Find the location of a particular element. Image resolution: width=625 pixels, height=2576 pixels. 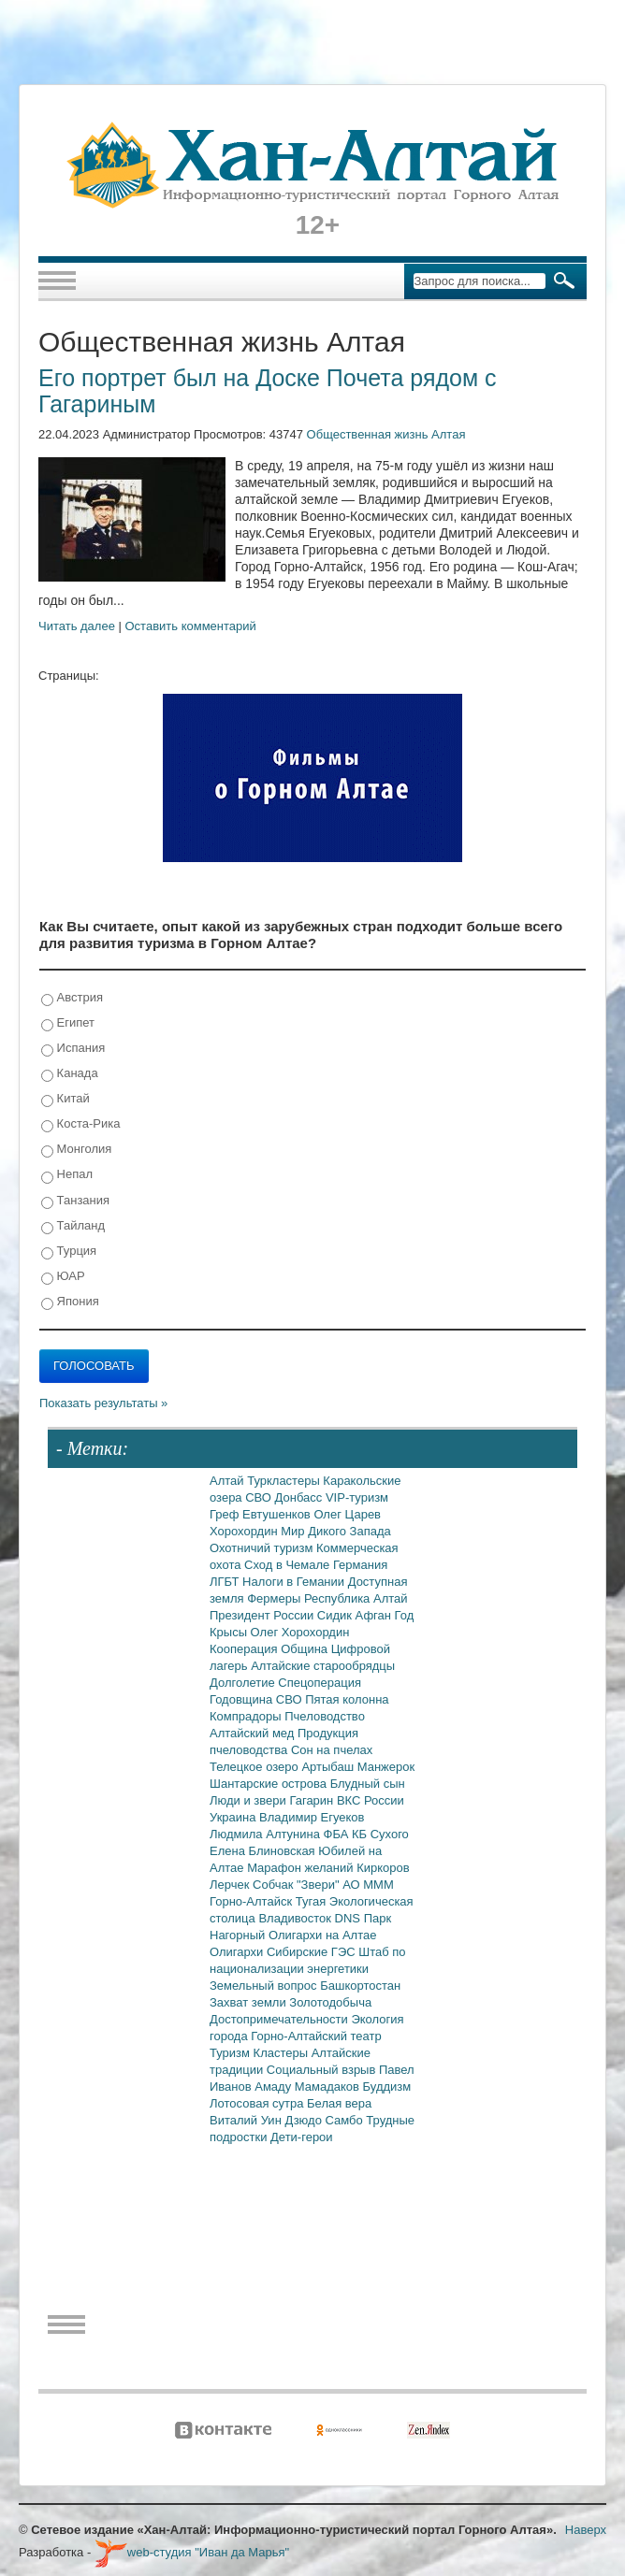

Социальный взрыв is located at coordinates (323, 2070).